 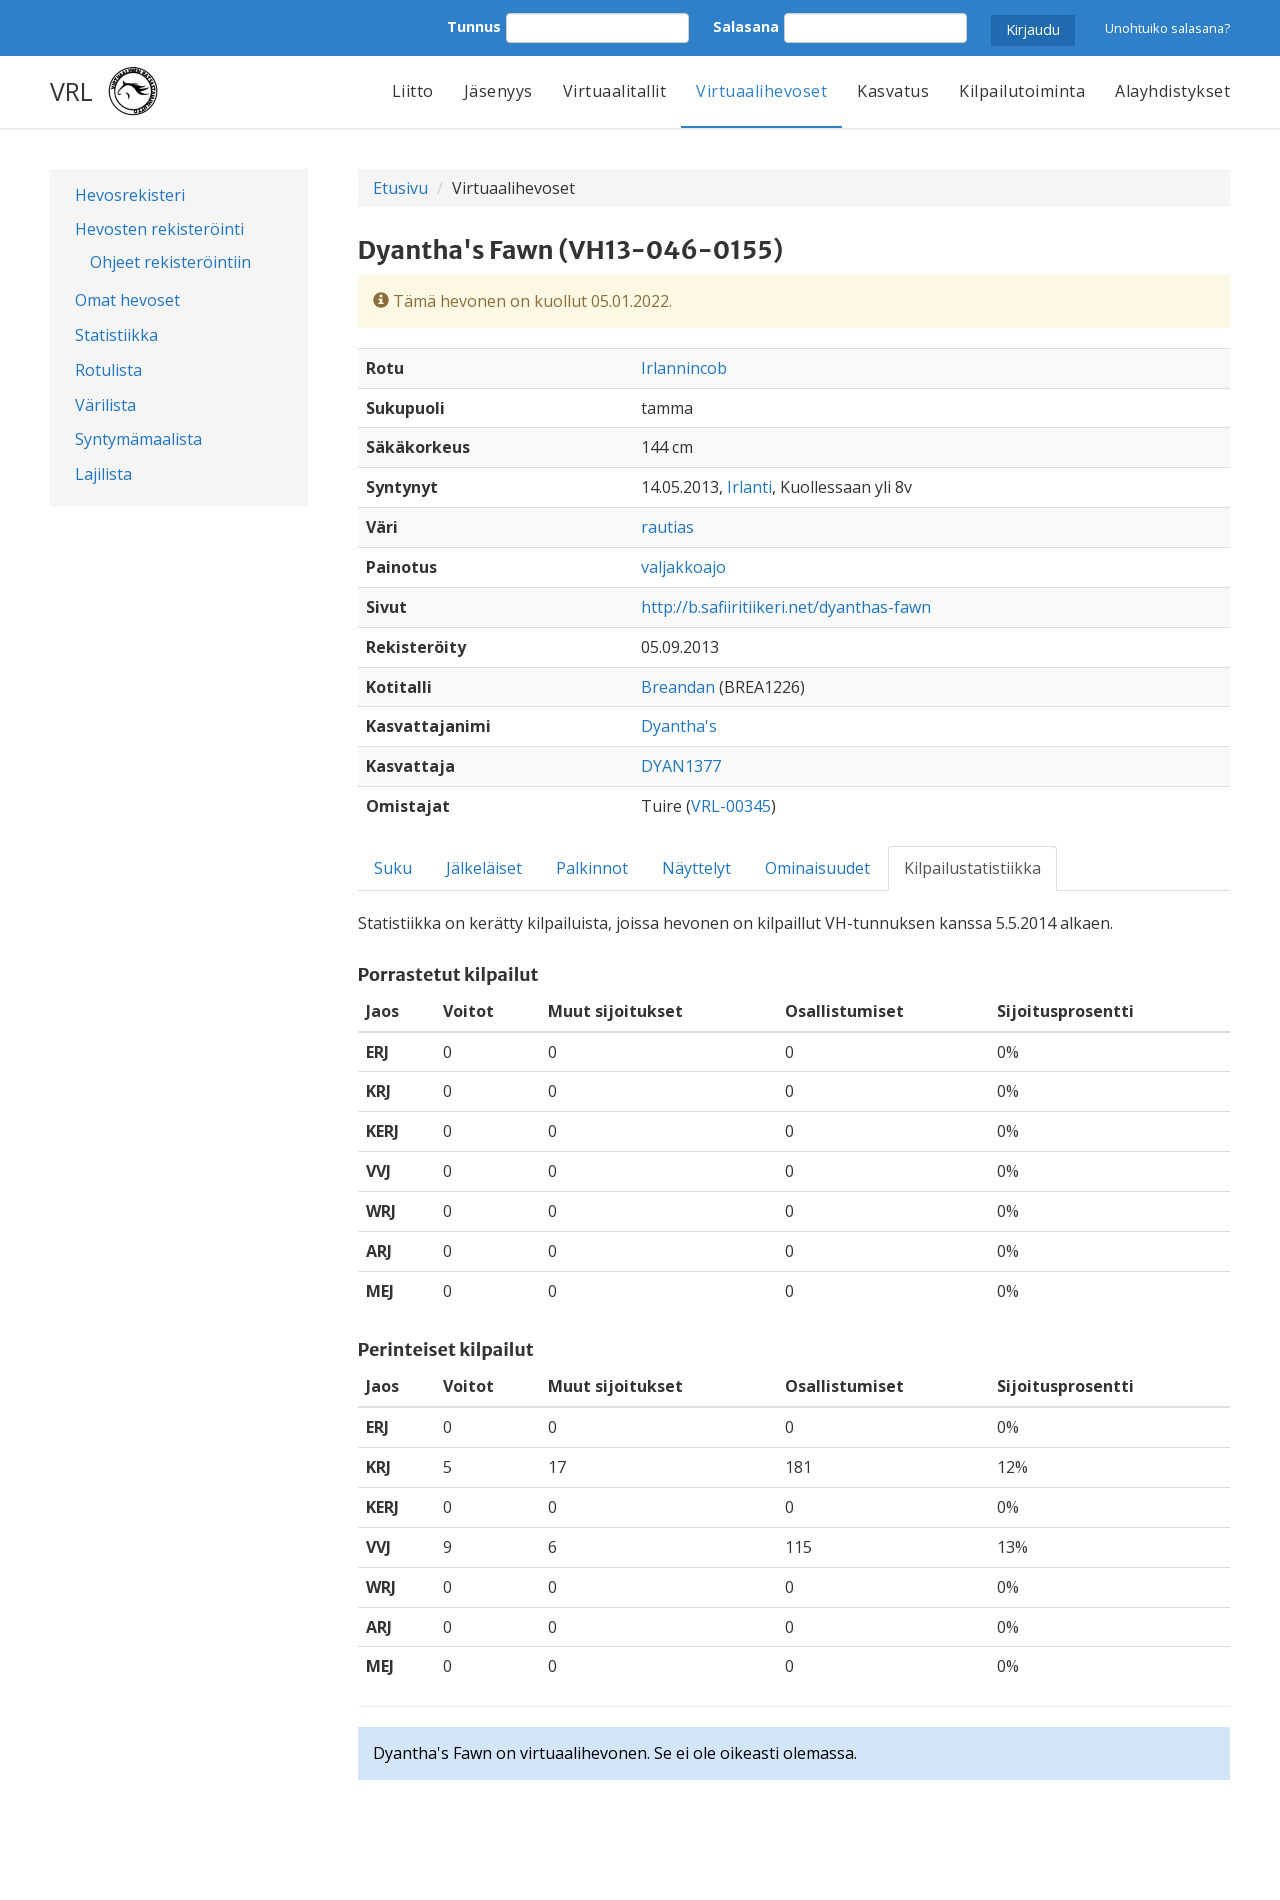 What do you see at coordinates (393, 868) in the screenshot?
I see `Suku` at bounding box center [393, 868].